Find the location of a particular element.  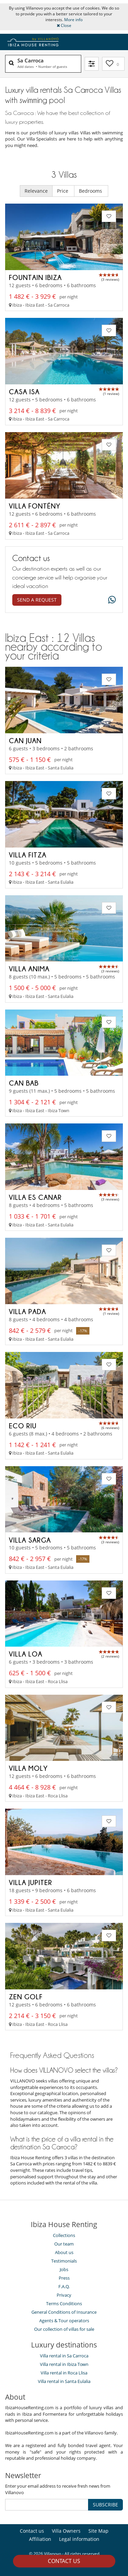

About us is located at coordinates (64, 2252).